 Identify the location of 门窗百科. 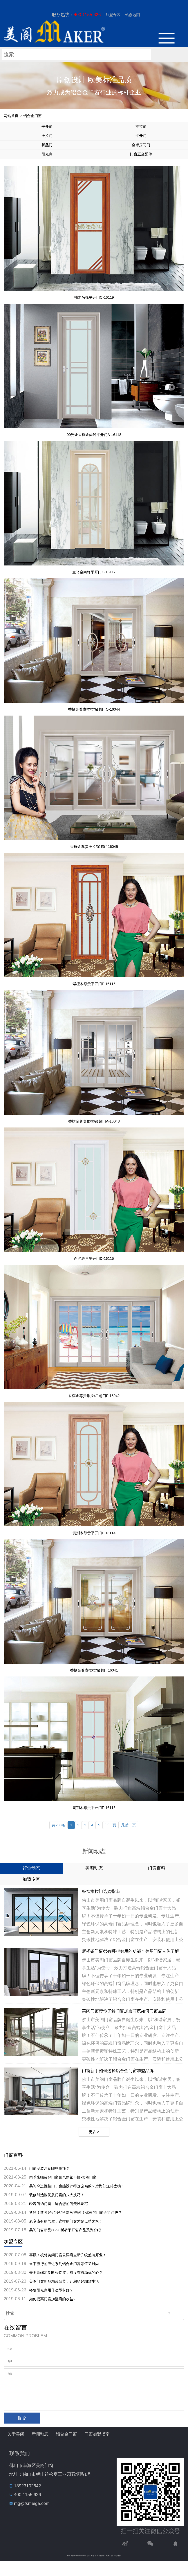
(15, 2167).